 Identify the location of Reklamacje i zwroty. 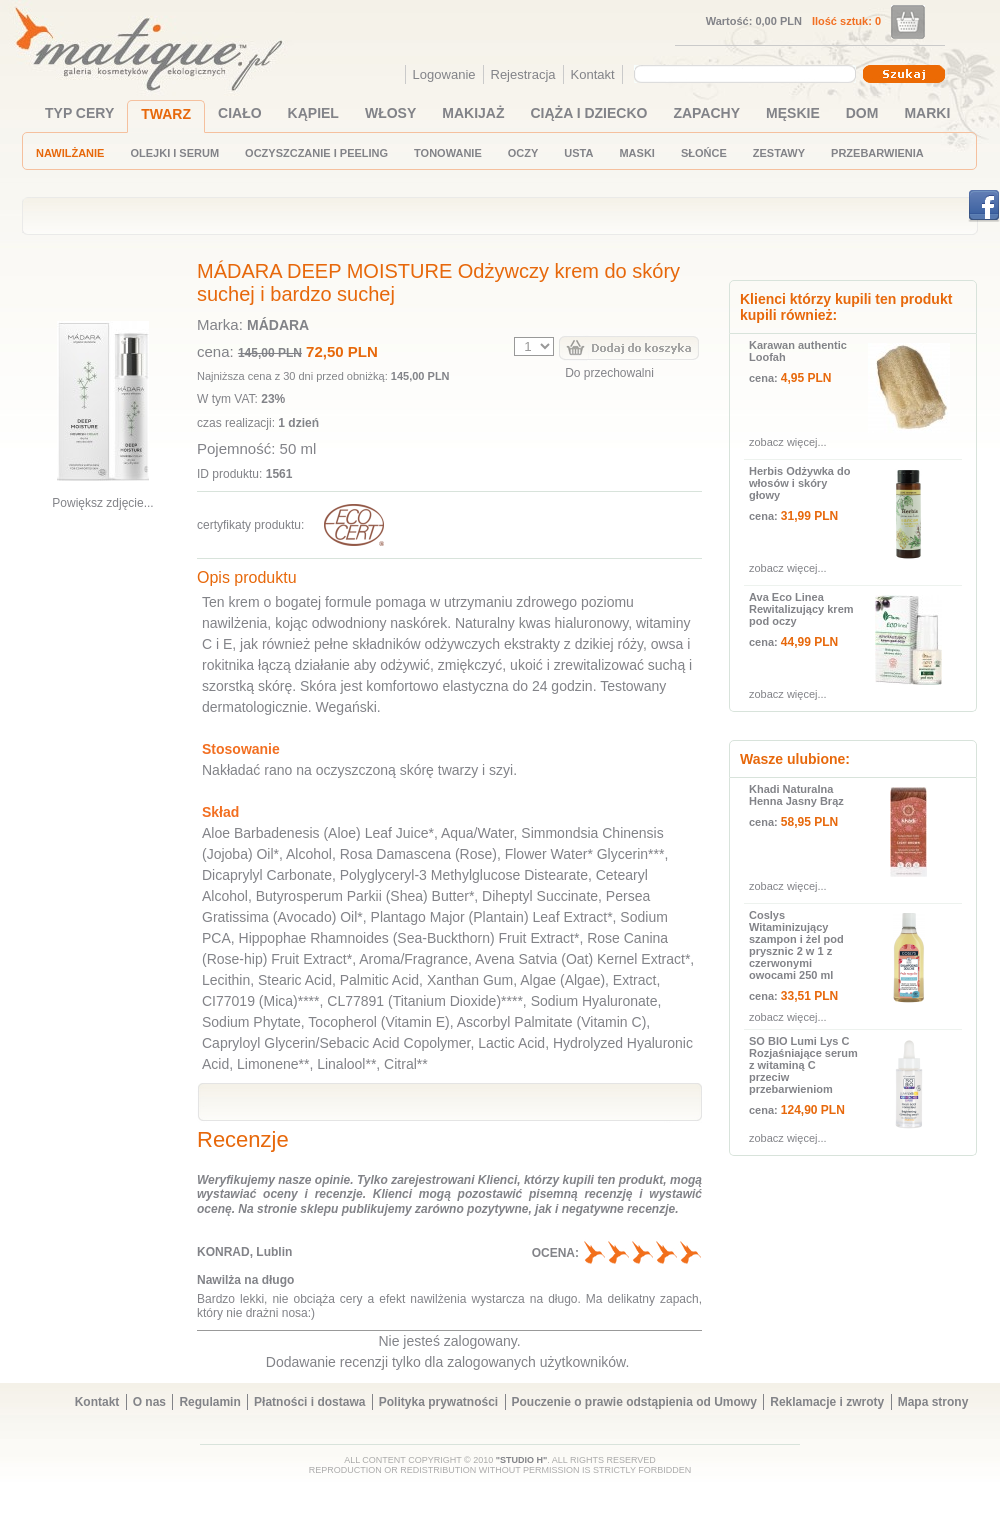
(827, 1402).